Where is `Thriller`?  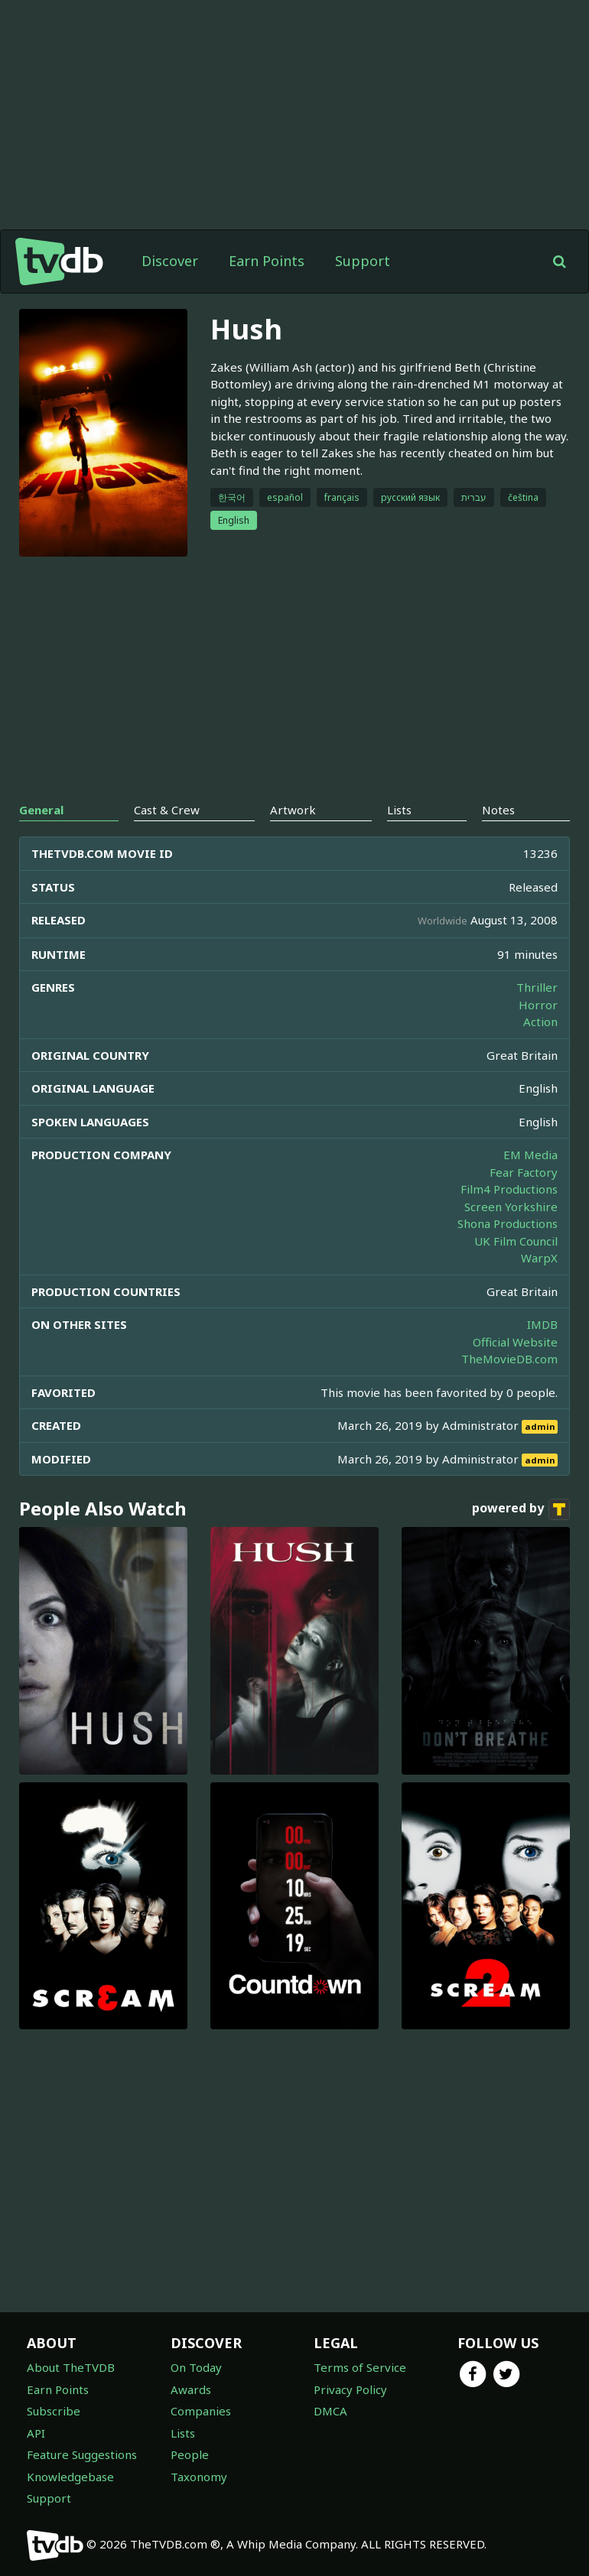 Thriller is located at coordinates (537, 987).